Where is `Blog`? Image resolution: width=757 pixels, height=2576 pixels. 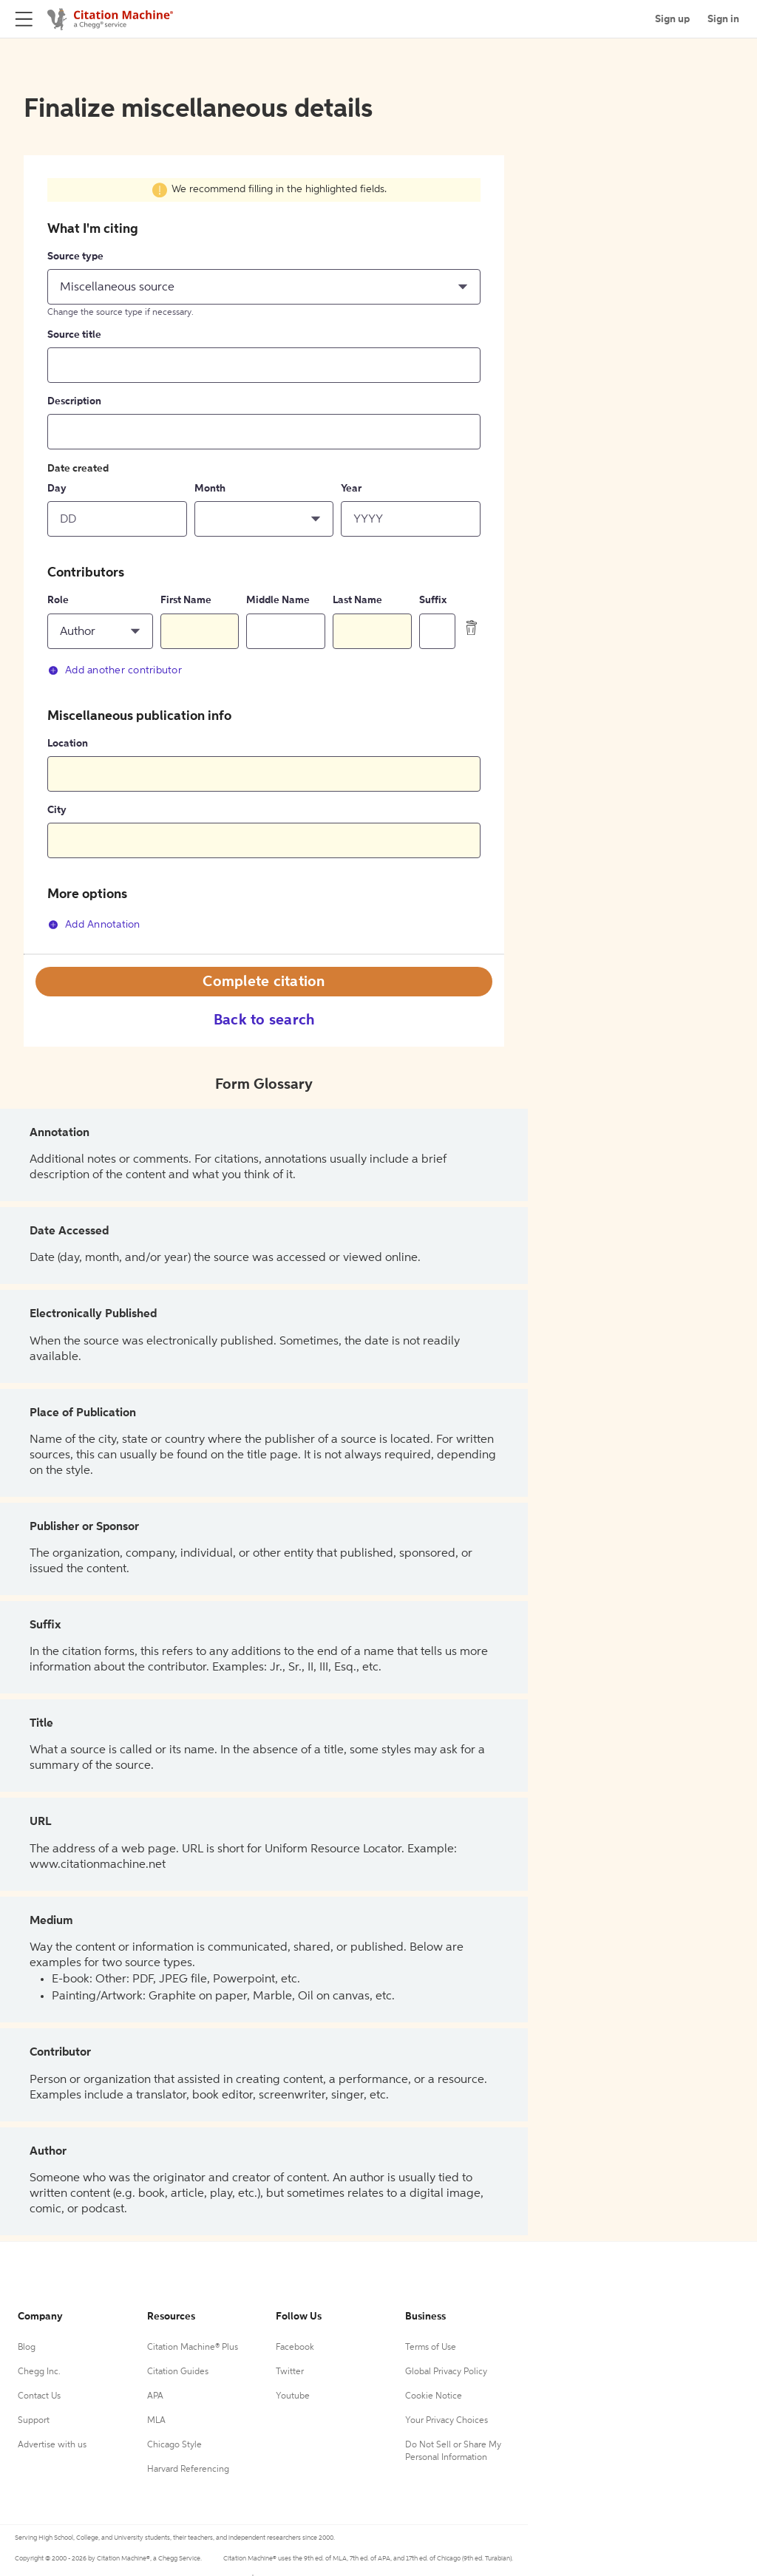
Blog is located at coordinates (26, 2347).